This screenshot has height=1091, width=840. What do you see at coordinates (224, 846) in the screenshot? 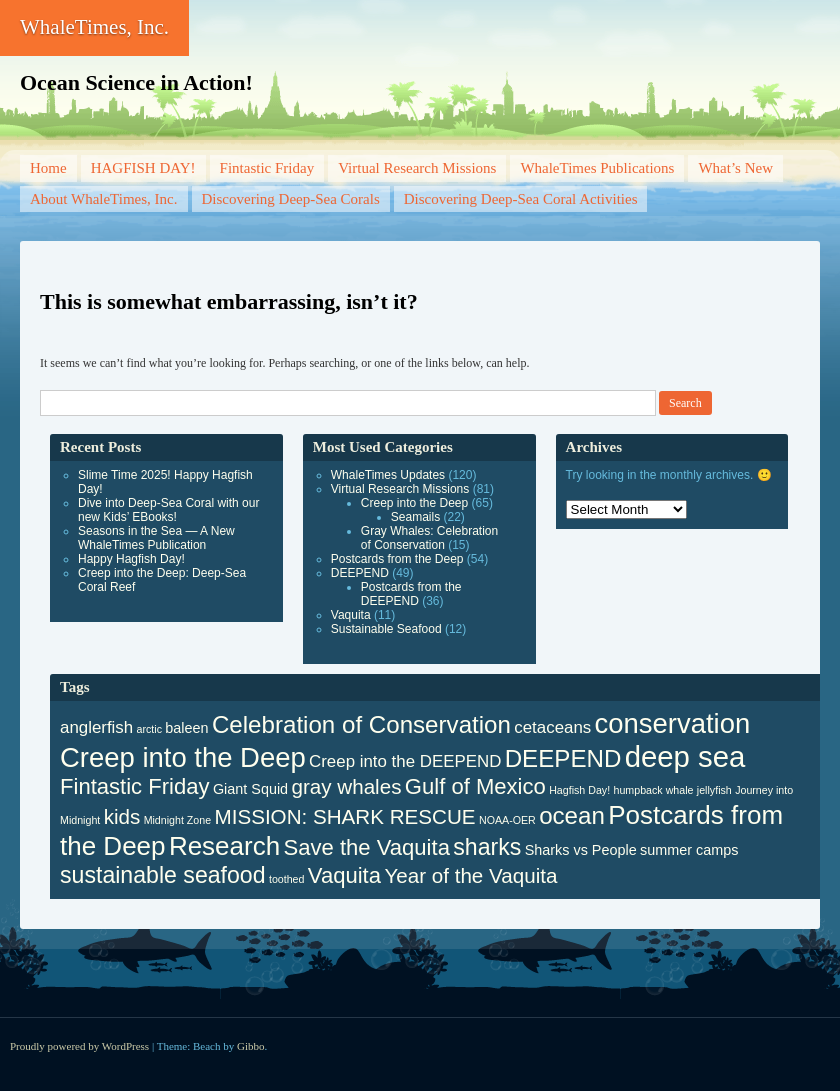
I see `Research [Research (10 items)]` at bounding box center [224, 846].